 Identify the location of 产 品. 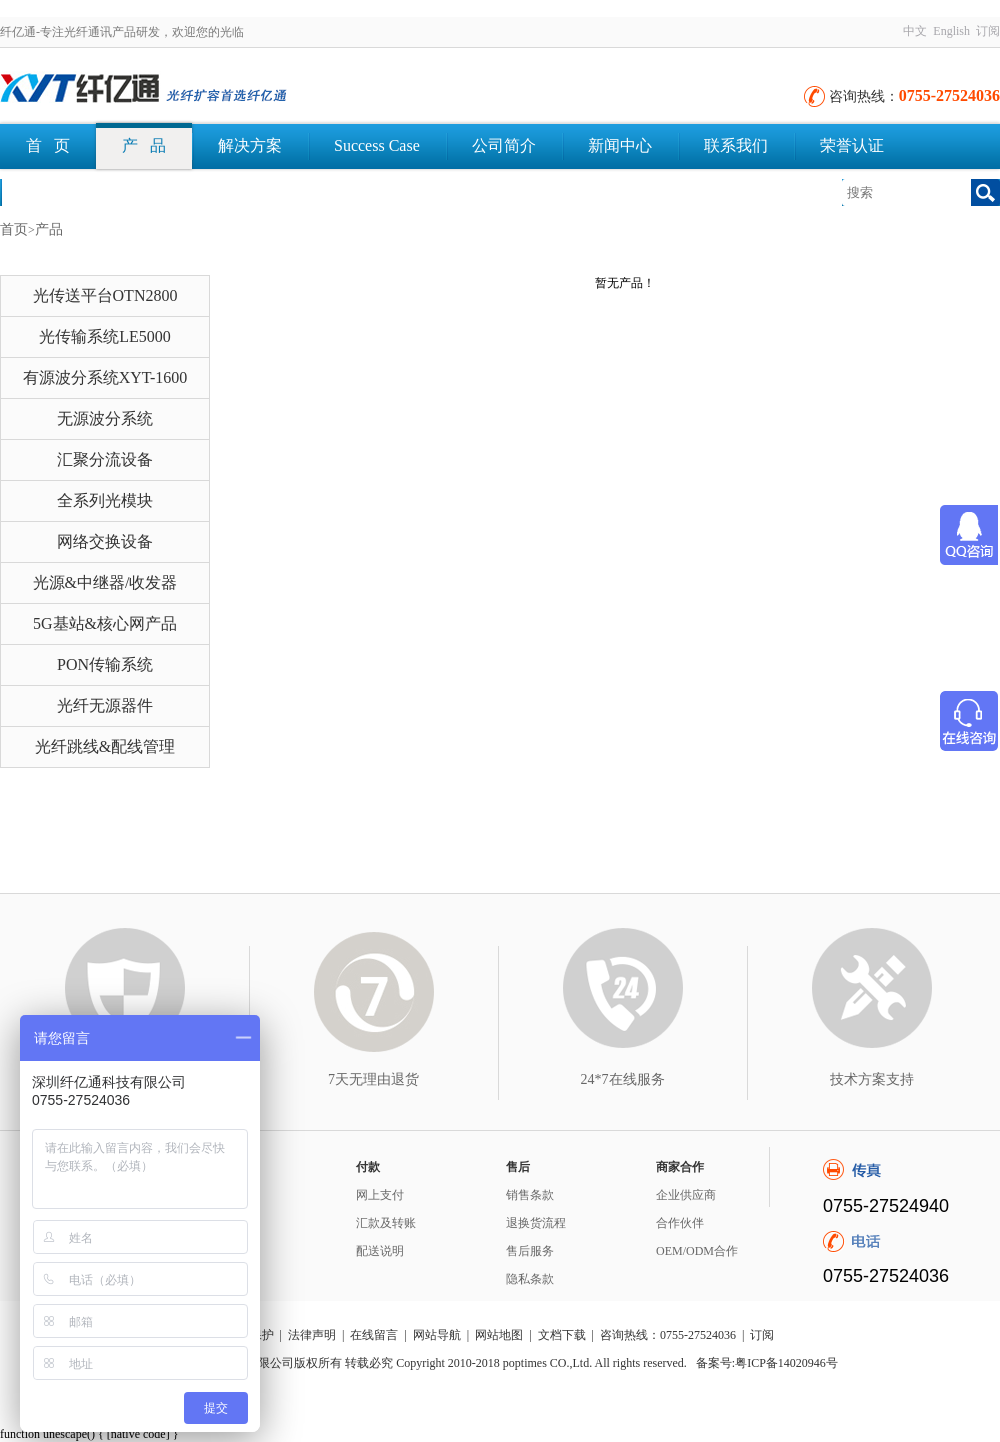
(144, 145).